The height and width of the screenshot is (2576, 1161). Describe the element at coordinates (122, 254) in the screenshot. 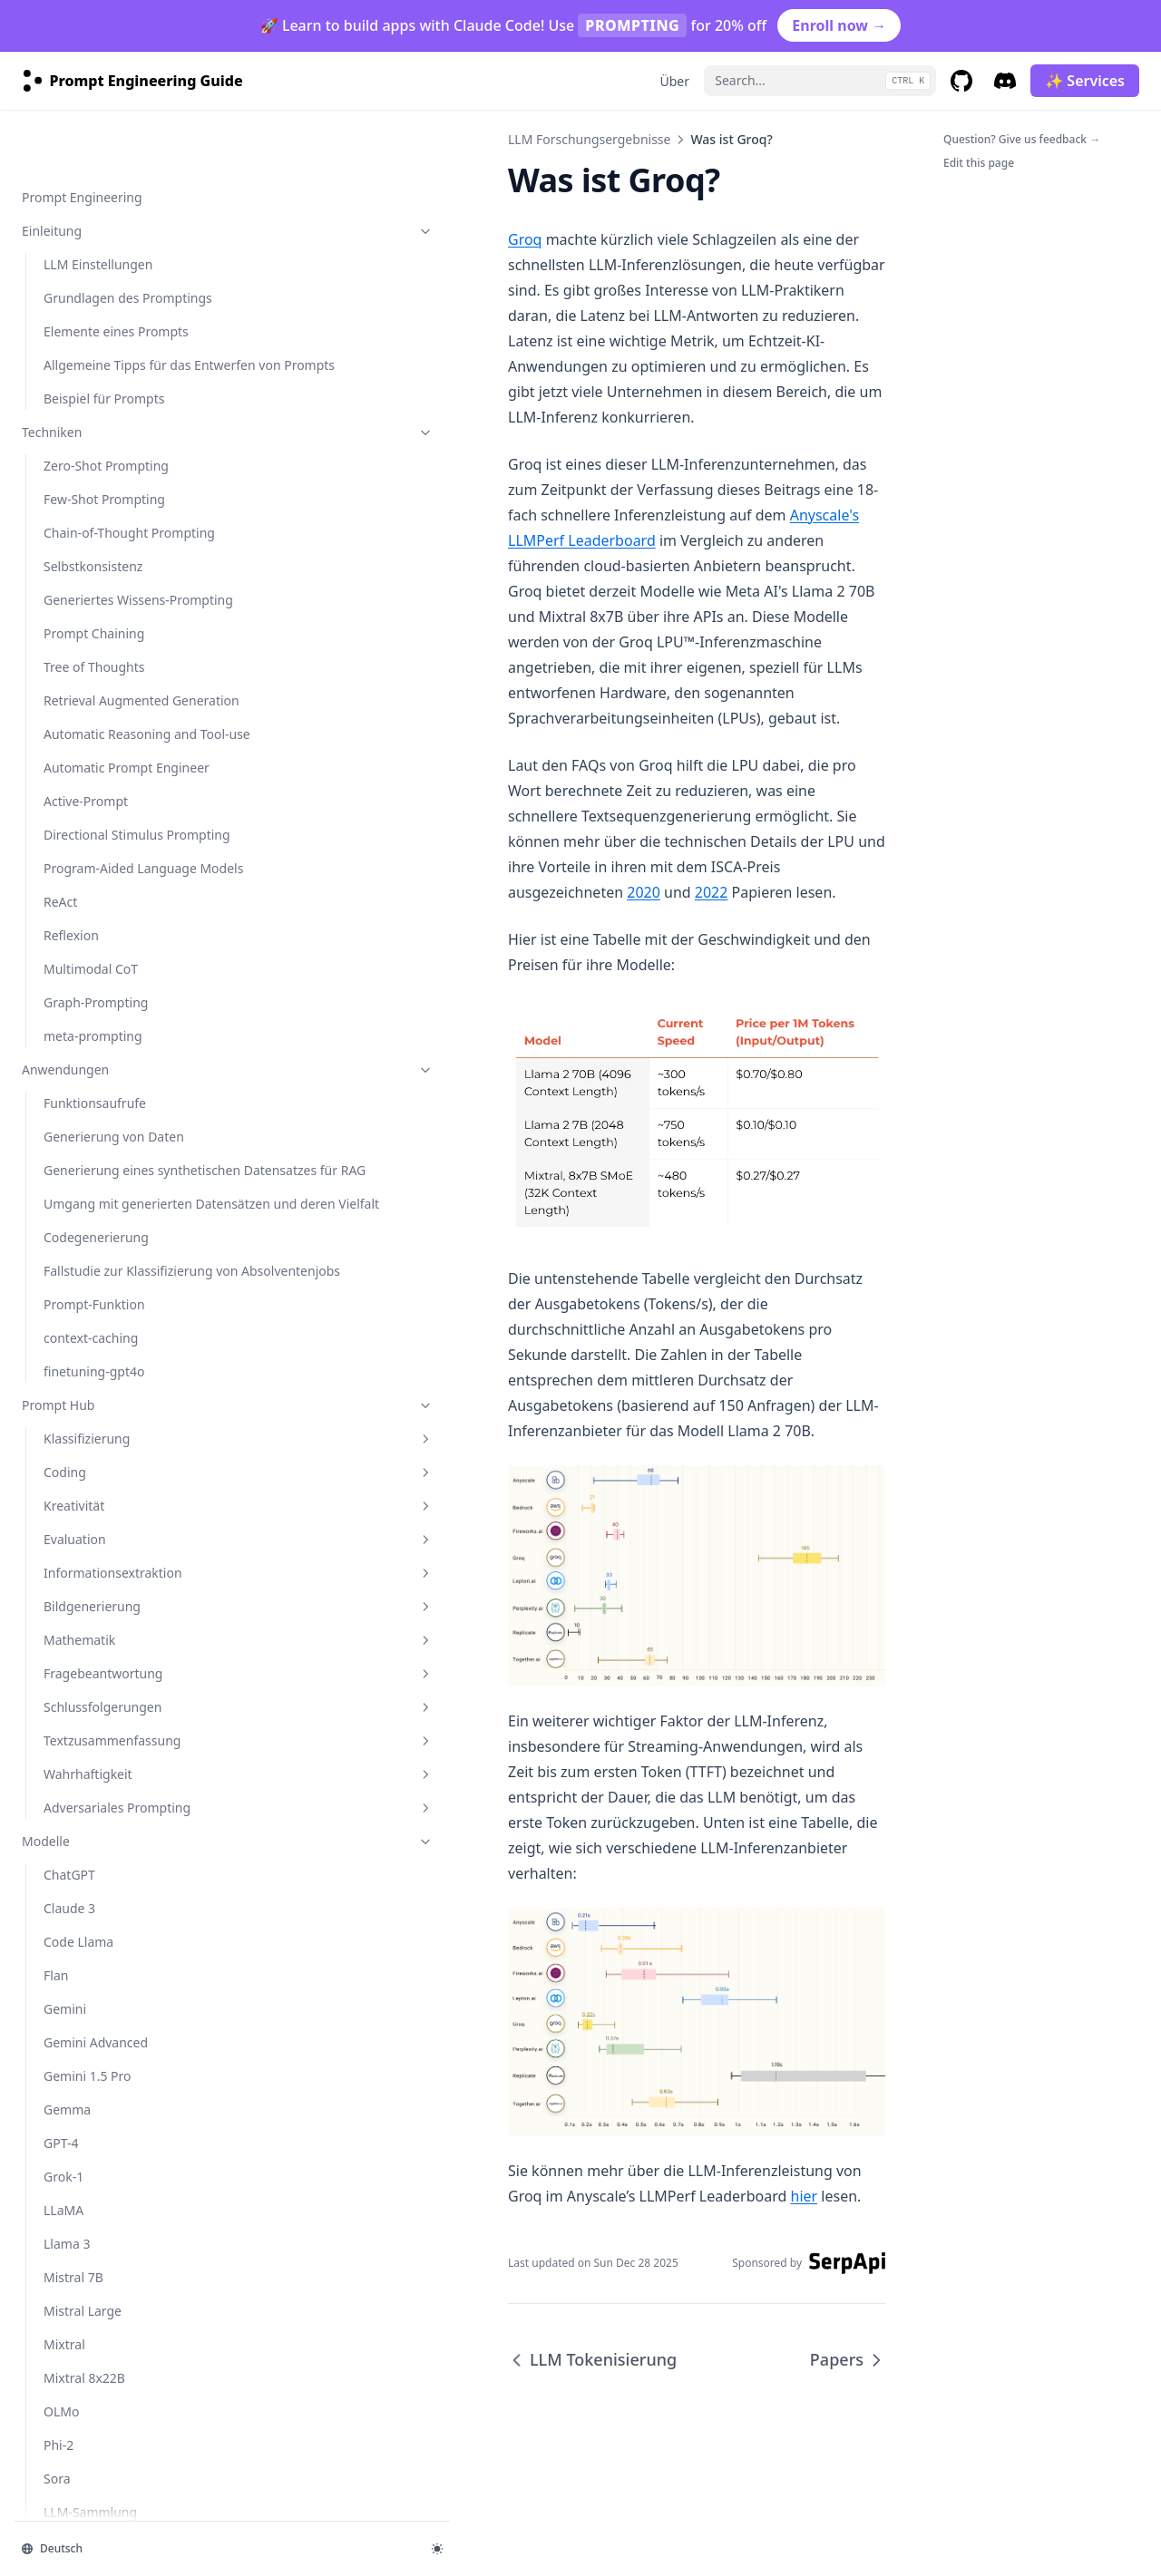

I see `Textzusammenfassung` at that location.